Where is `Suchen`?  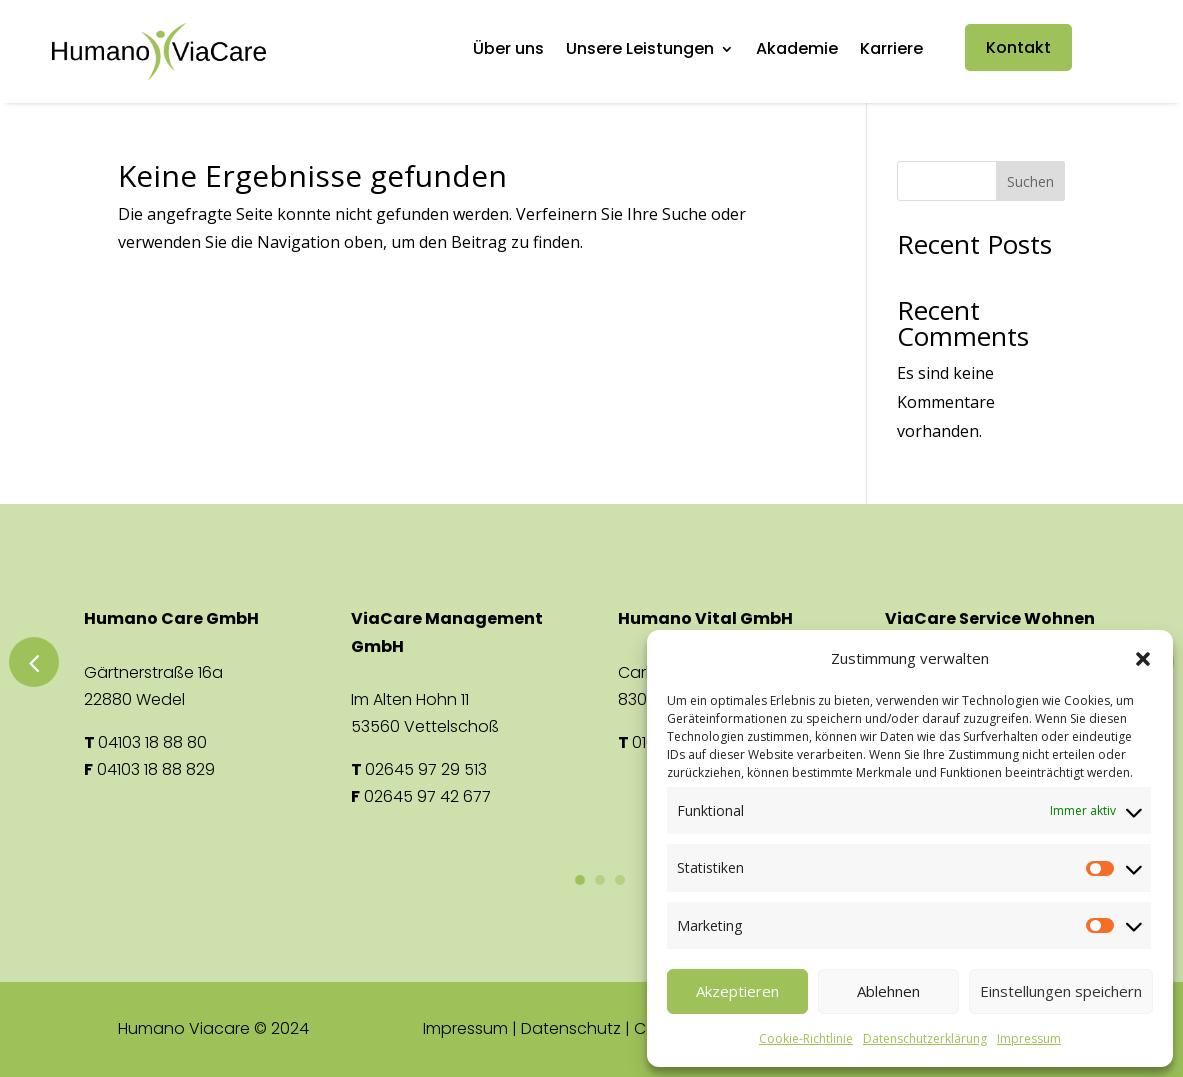 Suchen is located at coordinates (1030, 181).